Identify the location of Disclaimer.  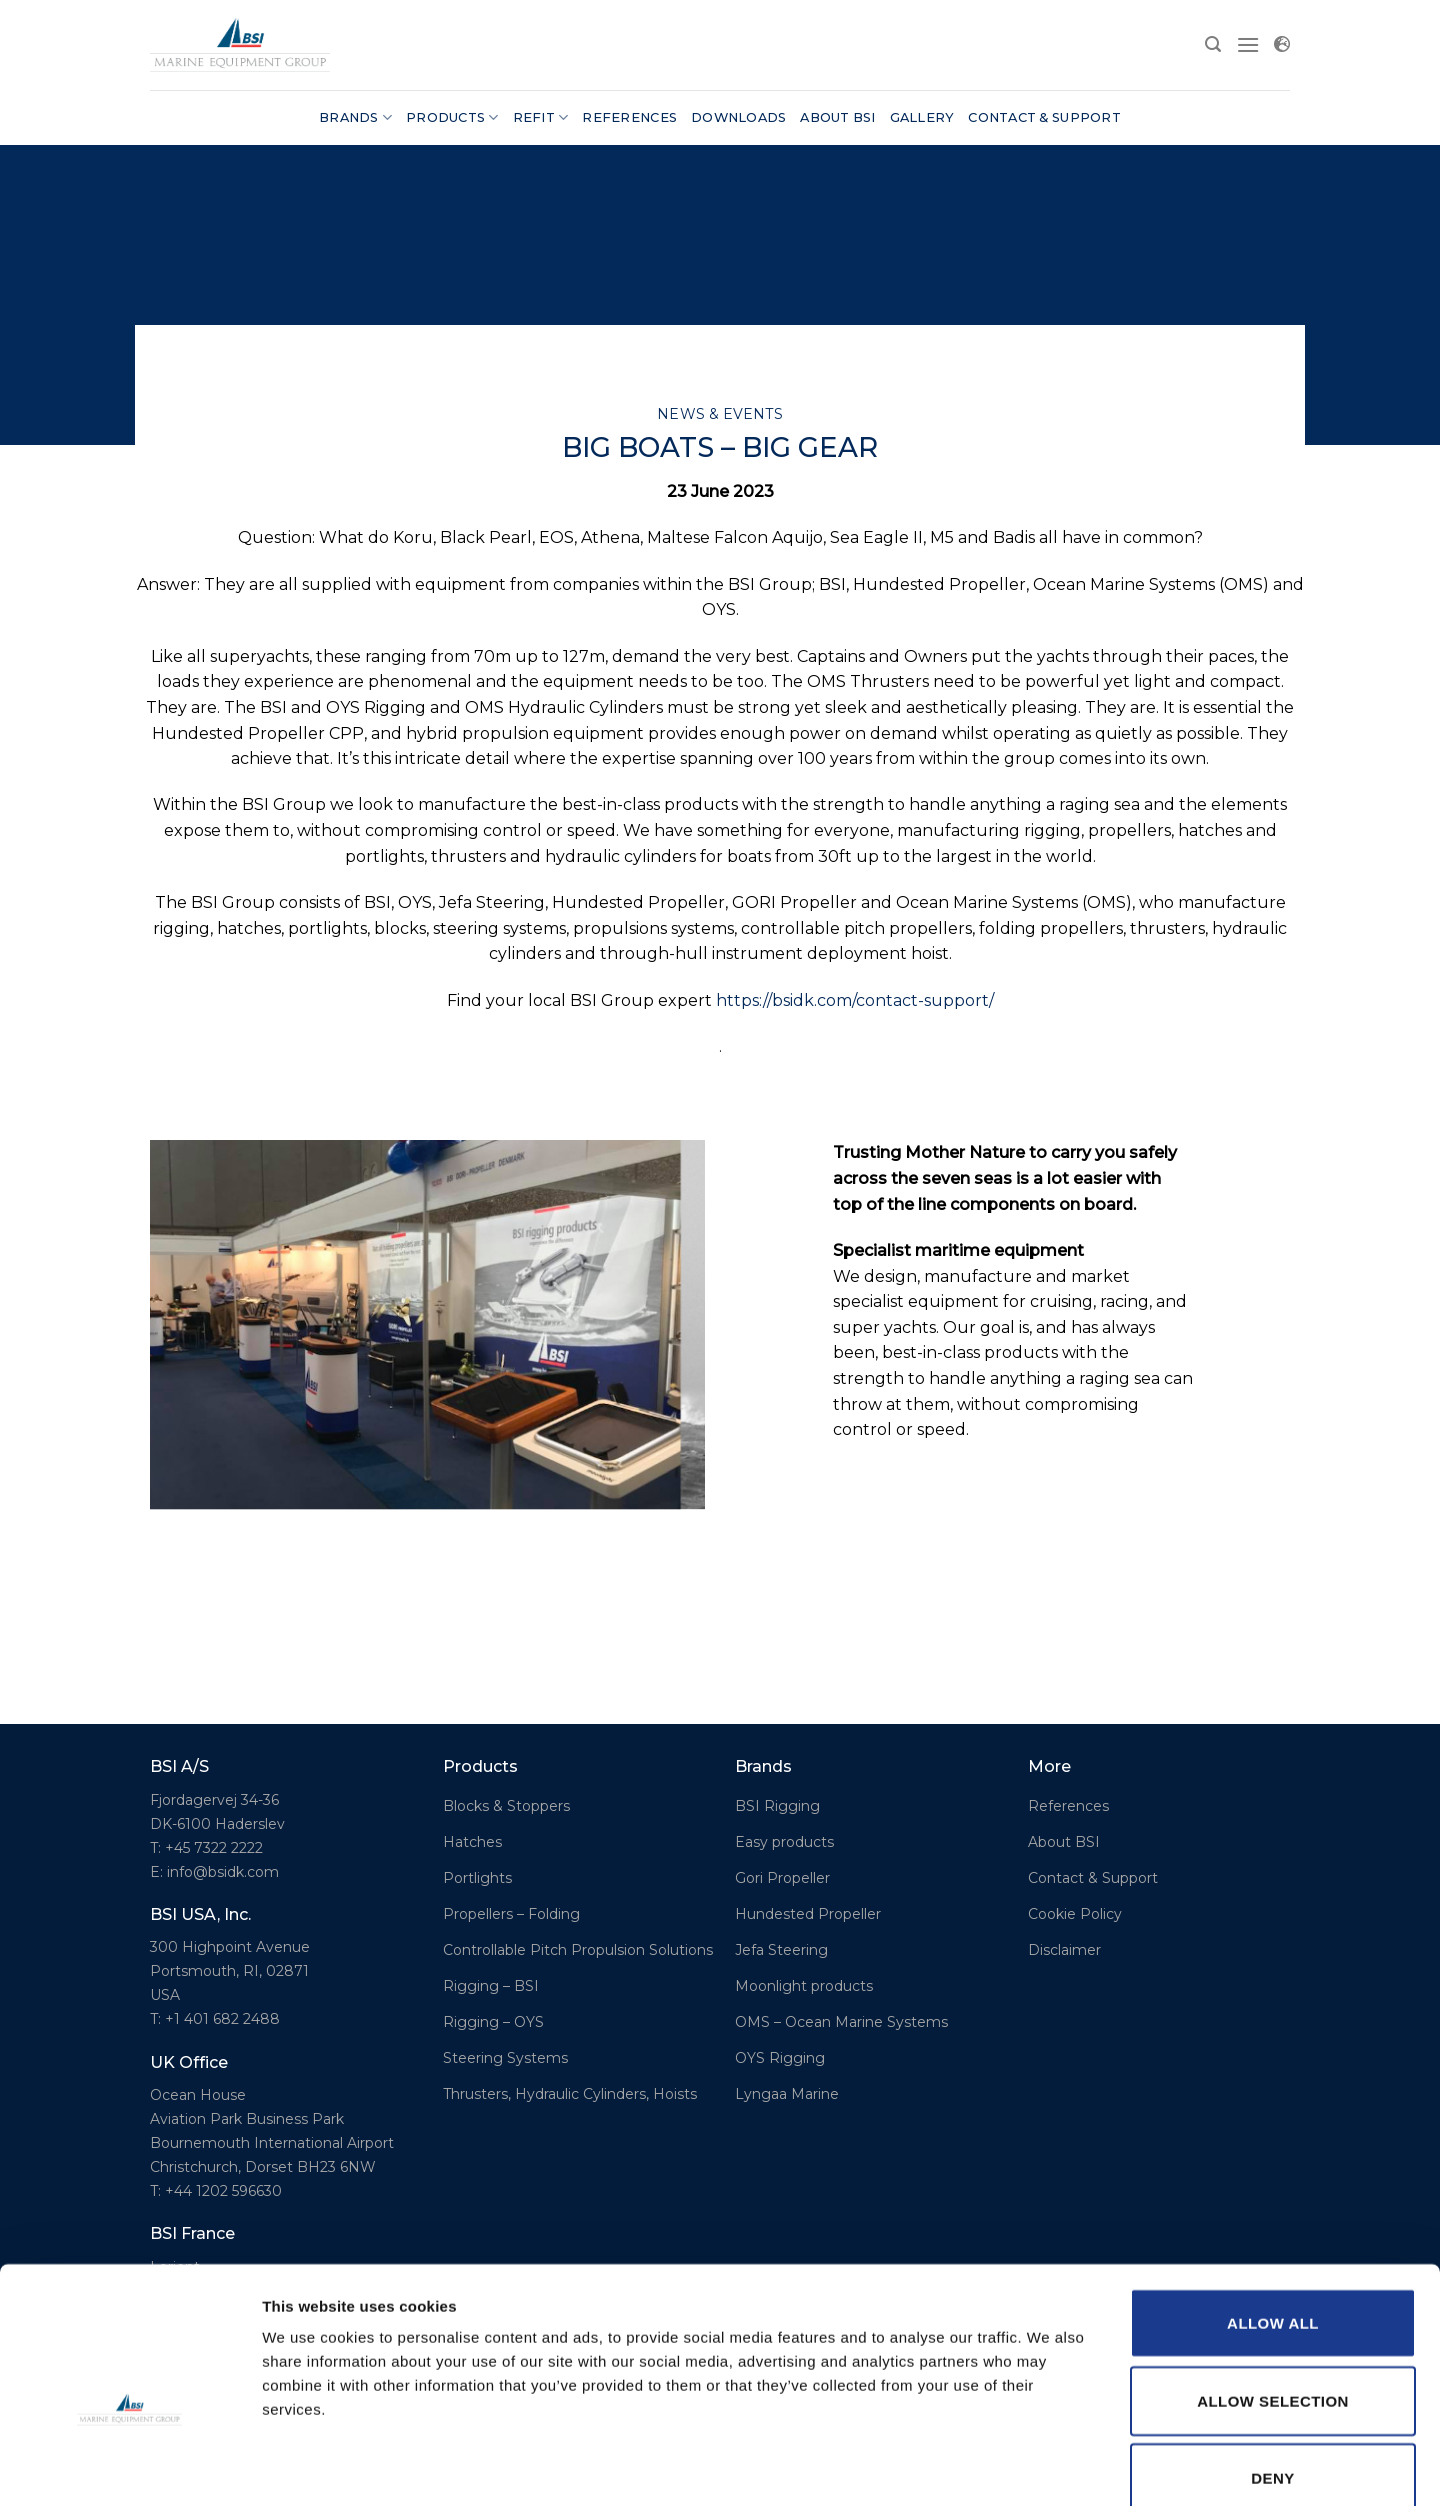
(1064, 1950).